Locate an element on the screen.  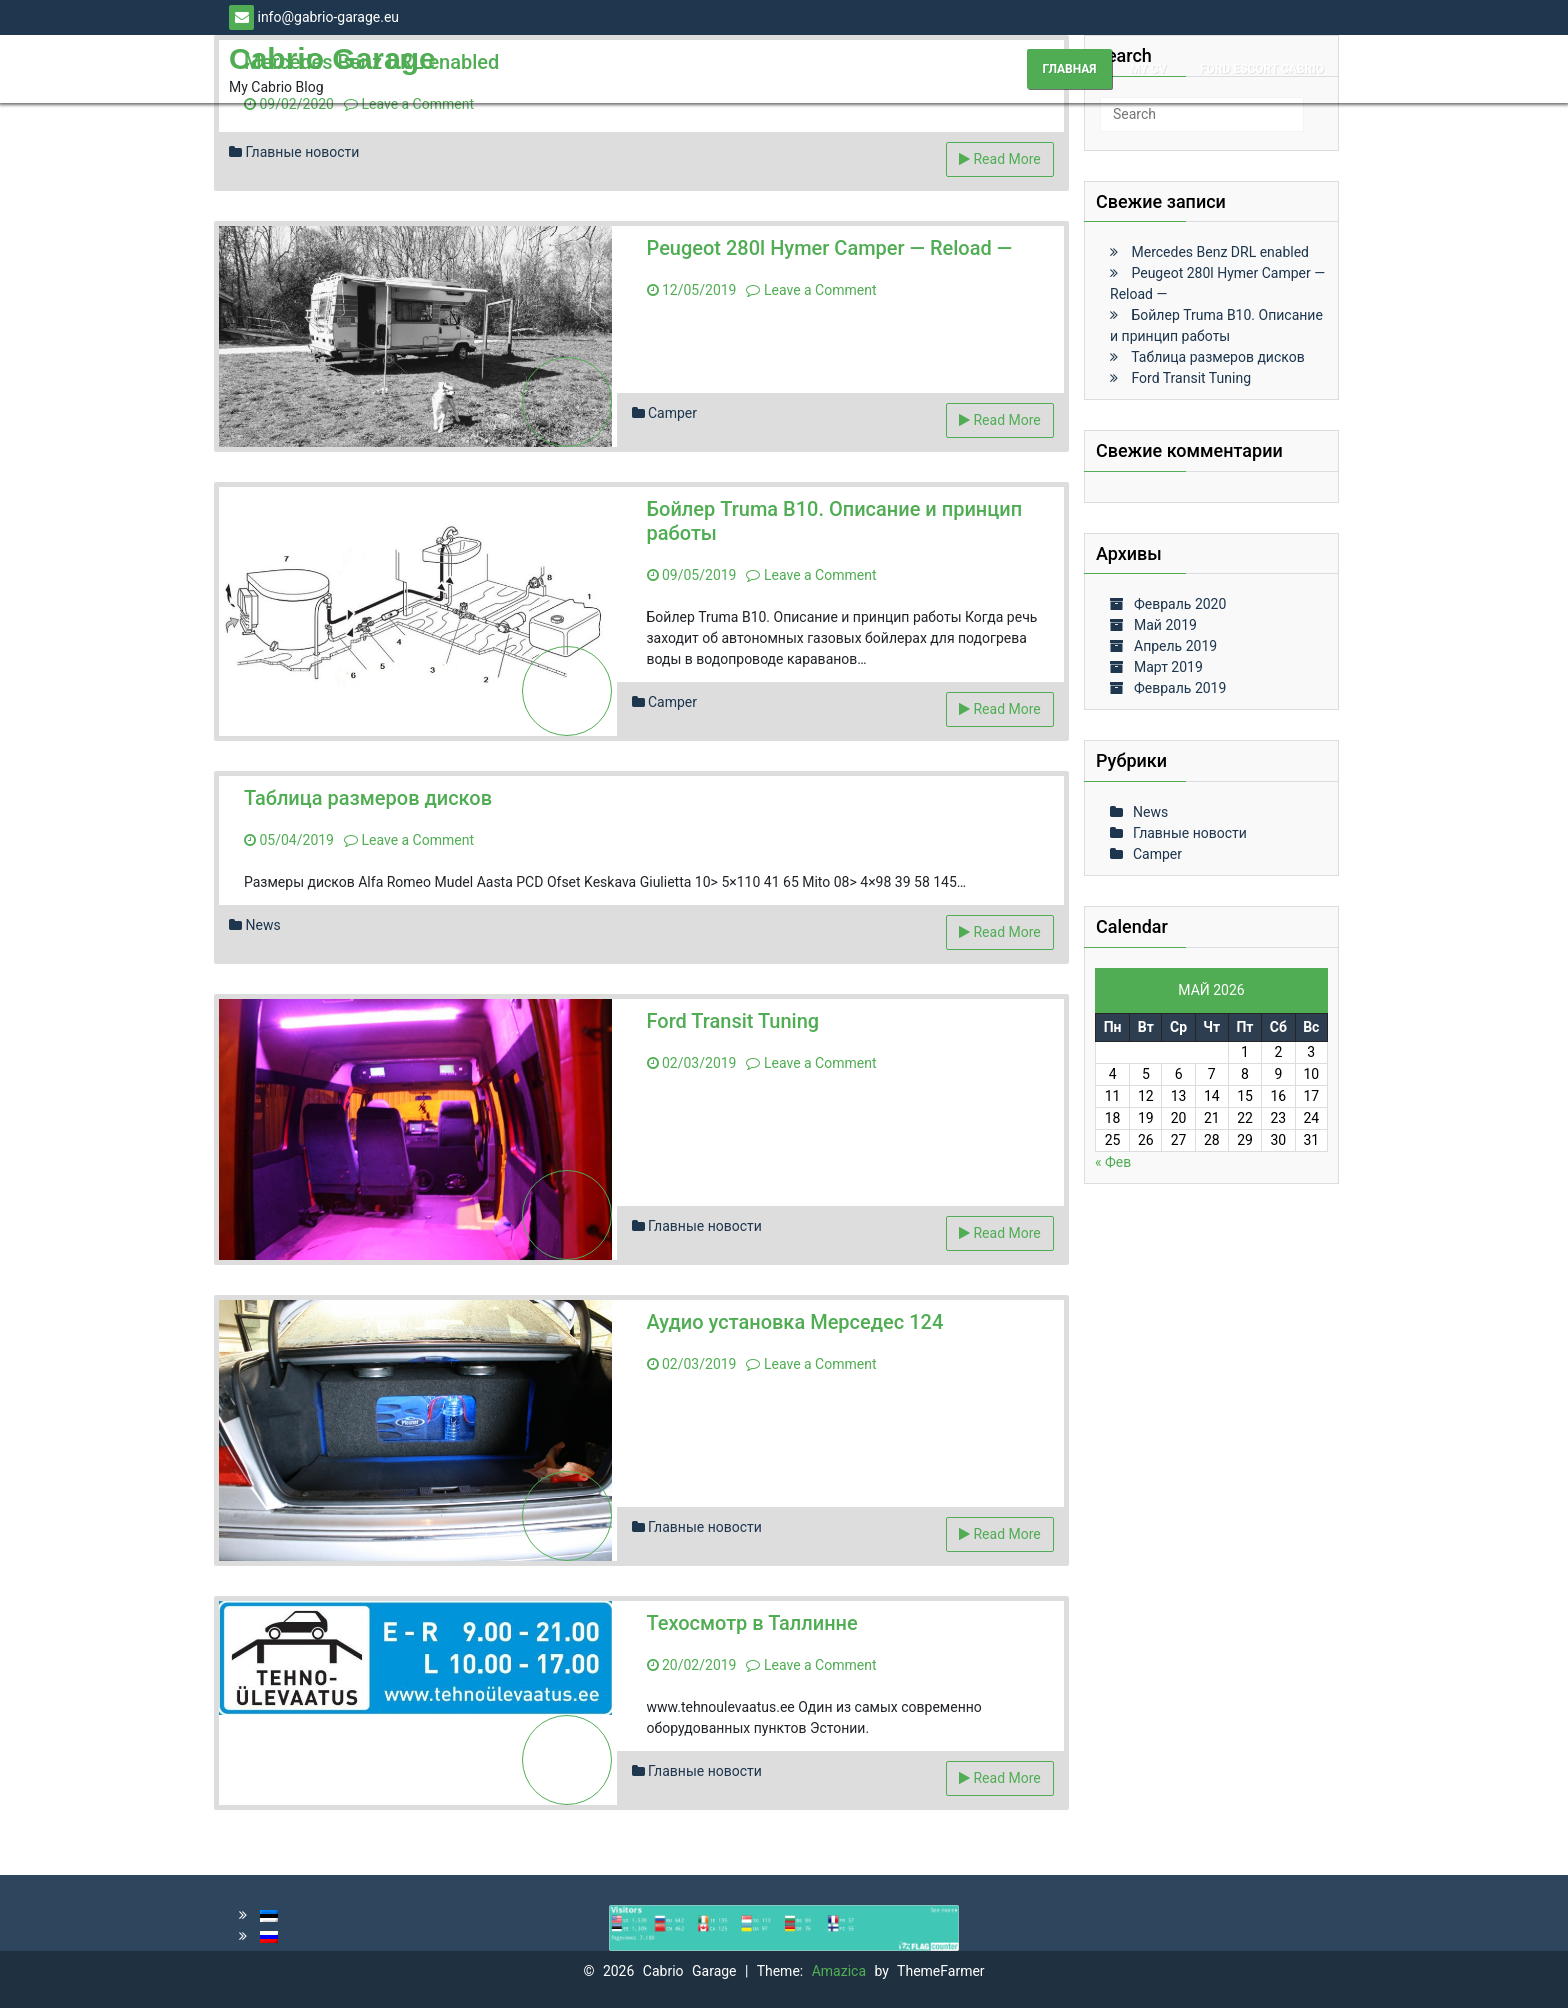
Март 2019 is located at coordinates (1168, 667).